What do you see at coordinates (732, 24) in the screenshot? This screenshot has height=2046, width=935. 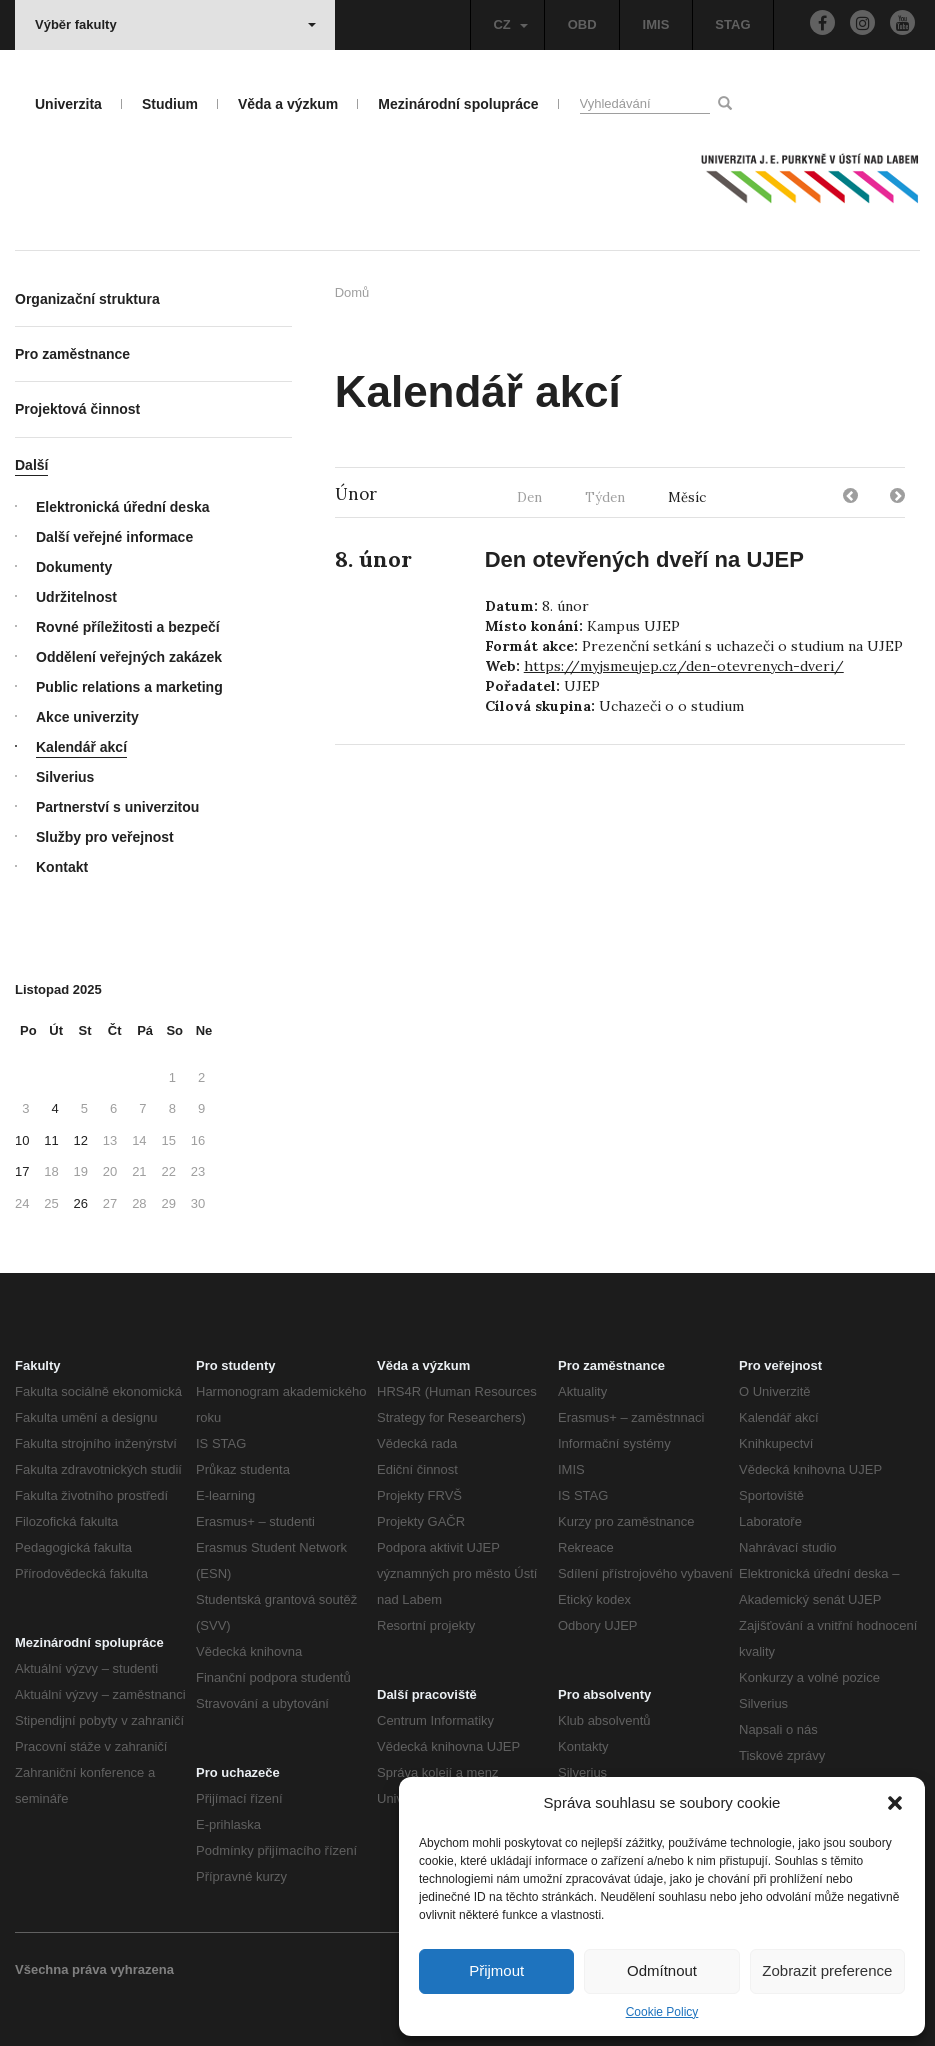 I see `STAG` at bounding box center [732, 24].